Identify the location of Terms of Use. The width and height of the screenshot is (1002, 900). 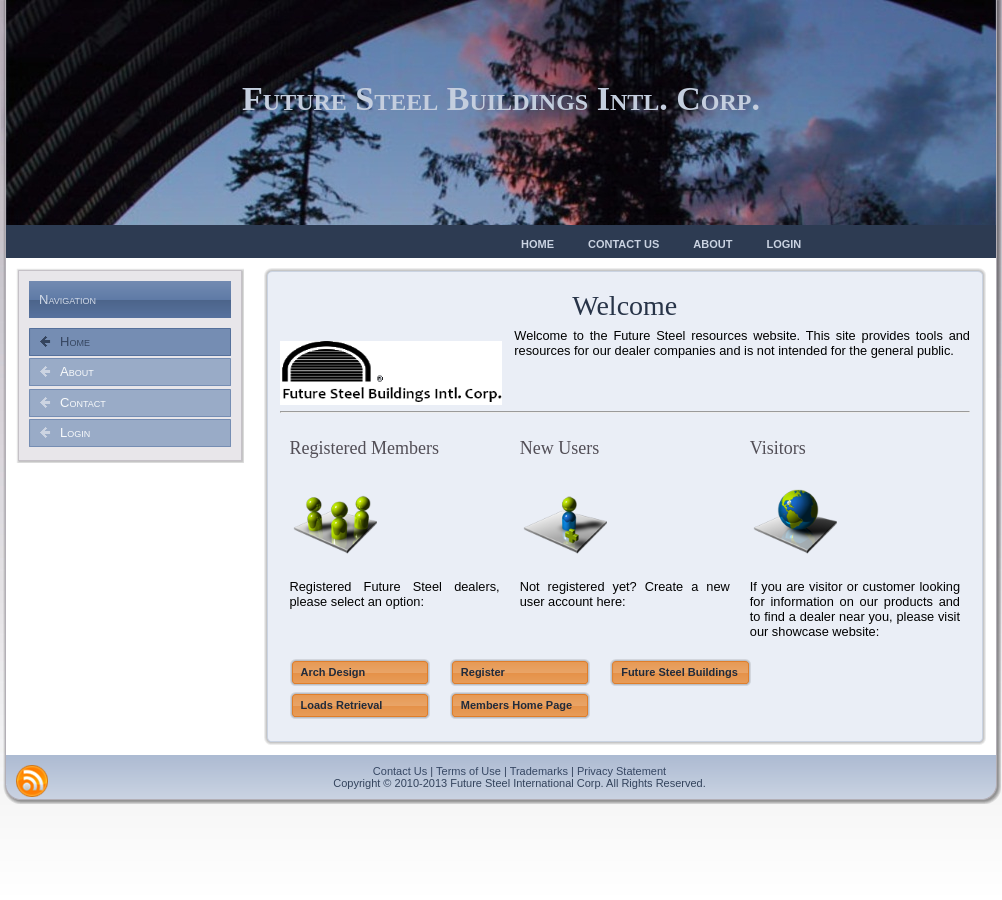
(468, 771).